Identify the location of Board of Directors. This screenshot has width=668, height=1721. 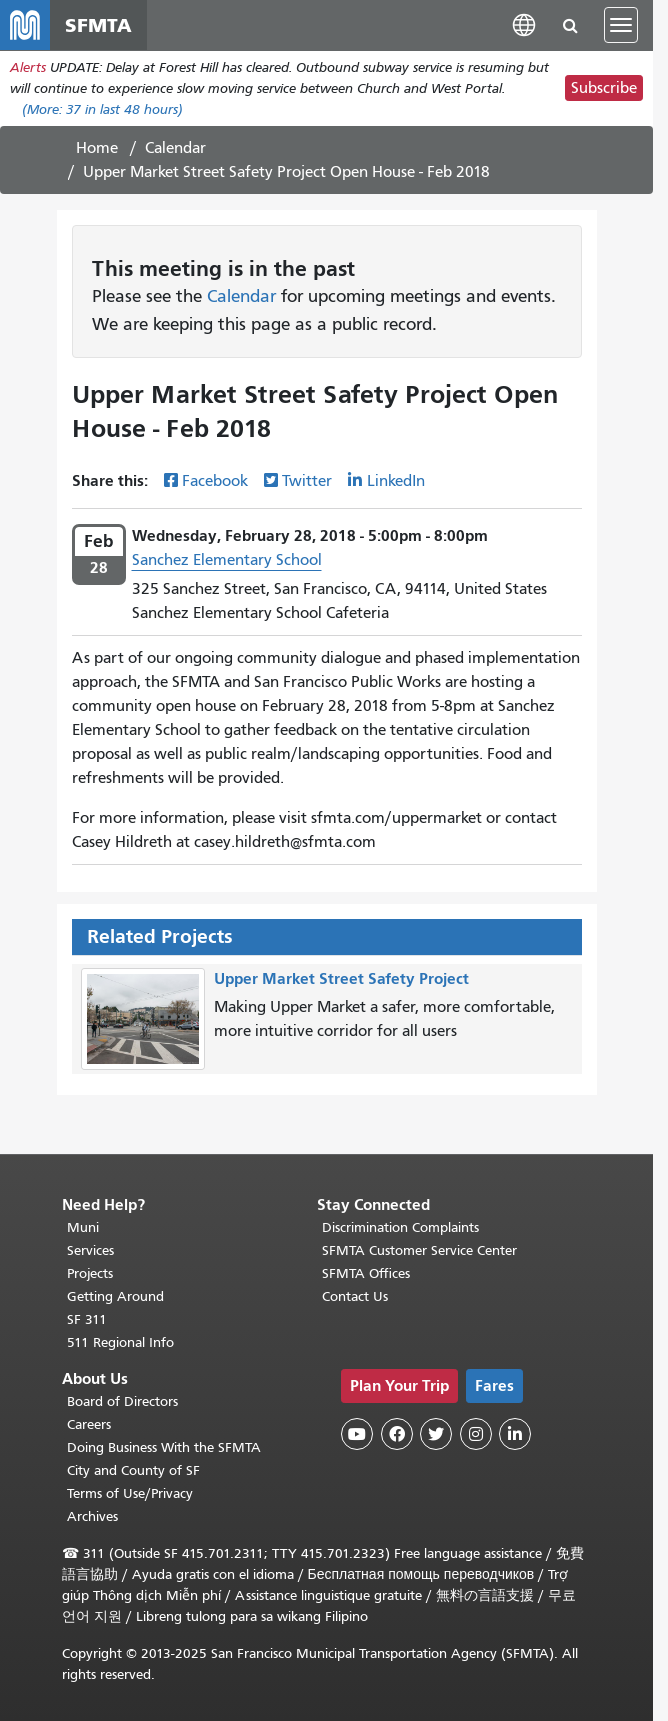
(122, 1401).